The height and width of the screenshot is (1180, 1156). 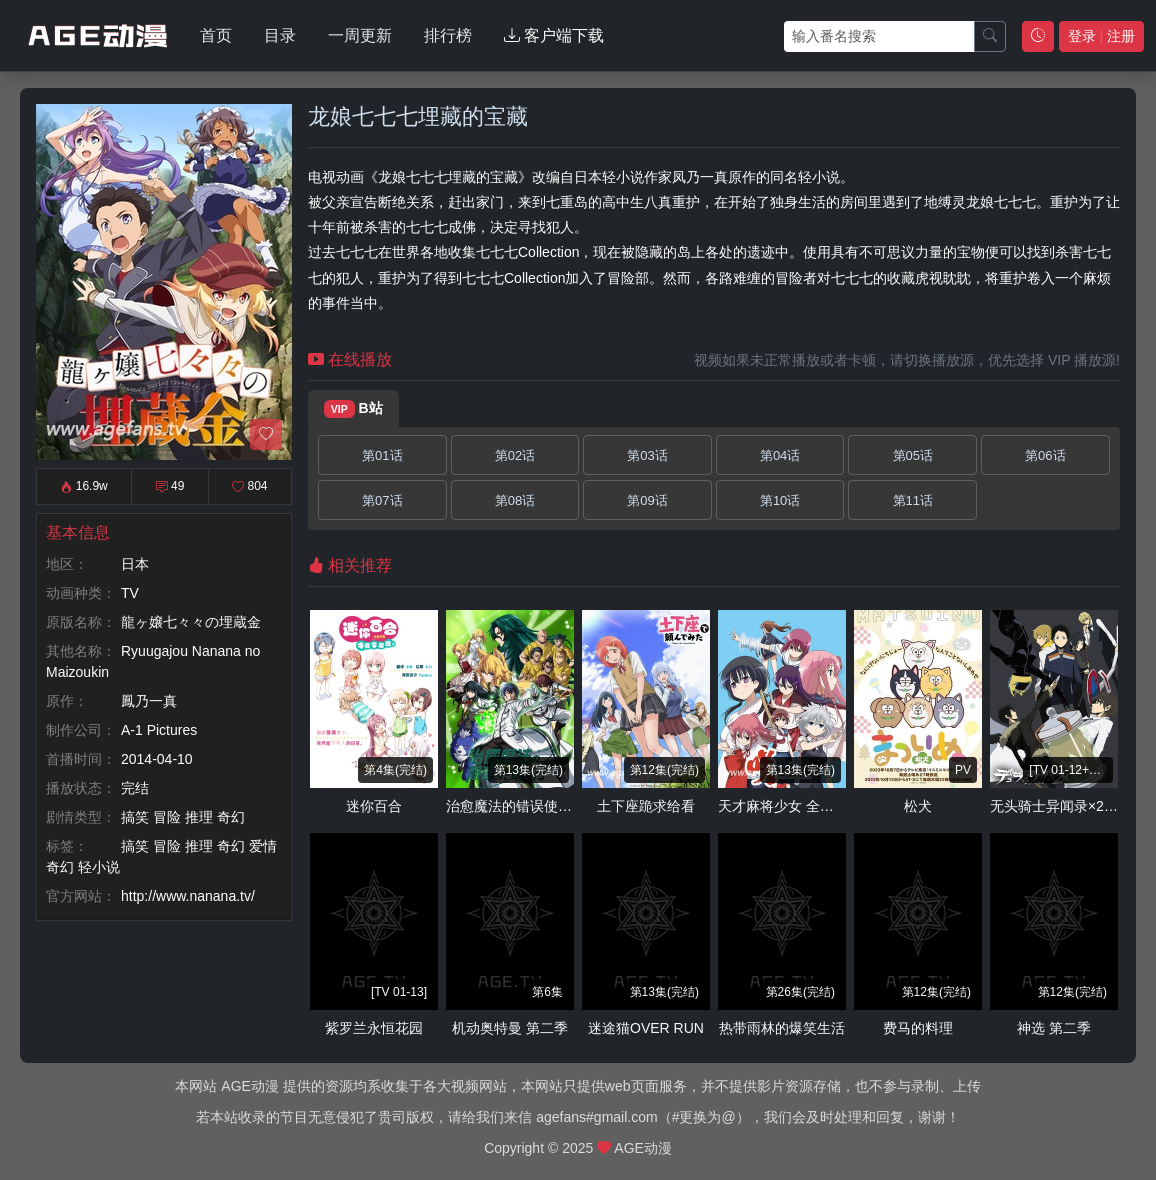 What do you see at coordinates (554, 35) in the screenshot?
I see `客户端下载` at bounding box center [554, 35].